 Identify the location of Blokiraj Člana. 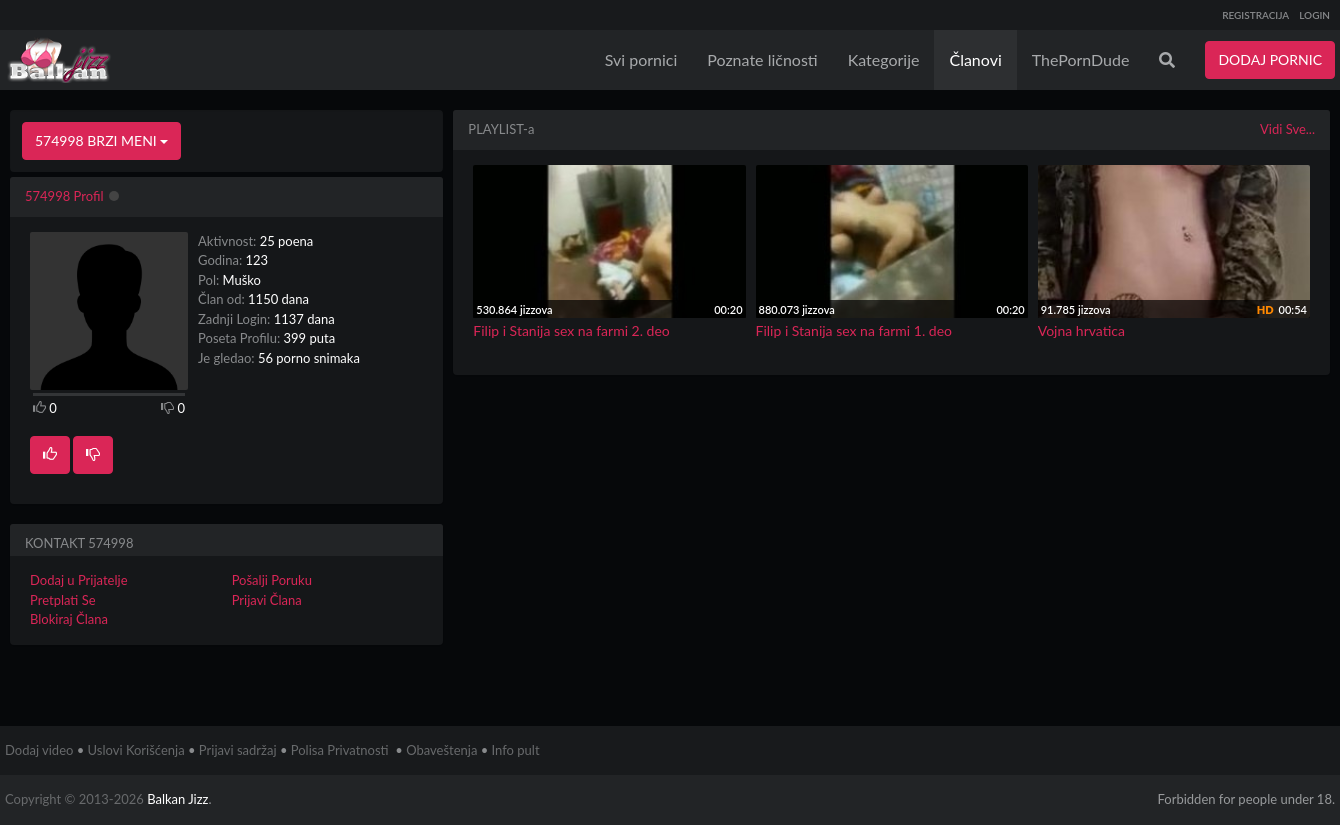
(69, 619).